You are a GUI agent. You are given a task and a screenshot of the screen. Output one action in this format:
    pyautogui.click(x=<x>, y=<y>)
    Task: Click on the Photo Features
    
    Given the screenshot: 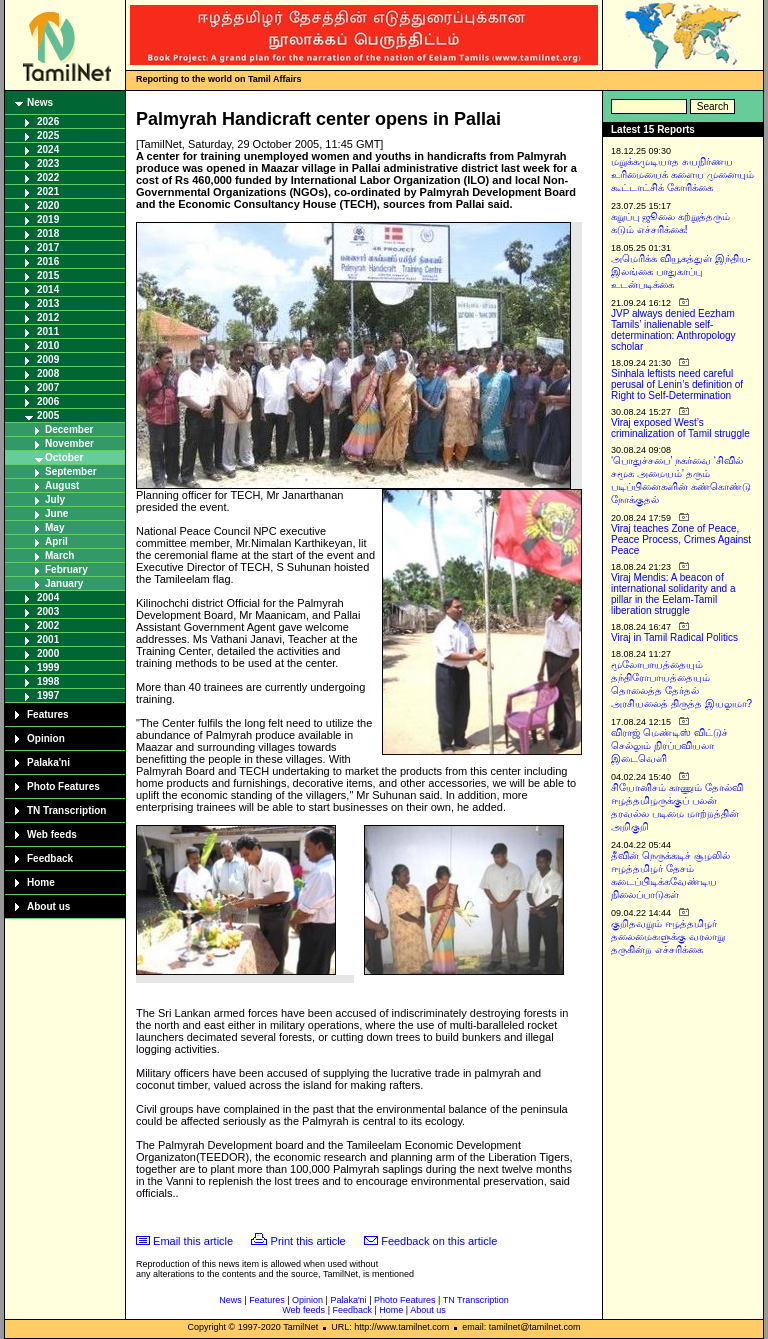 What is the action you would take?
    pyautogui.click(x=63, y=786)
    